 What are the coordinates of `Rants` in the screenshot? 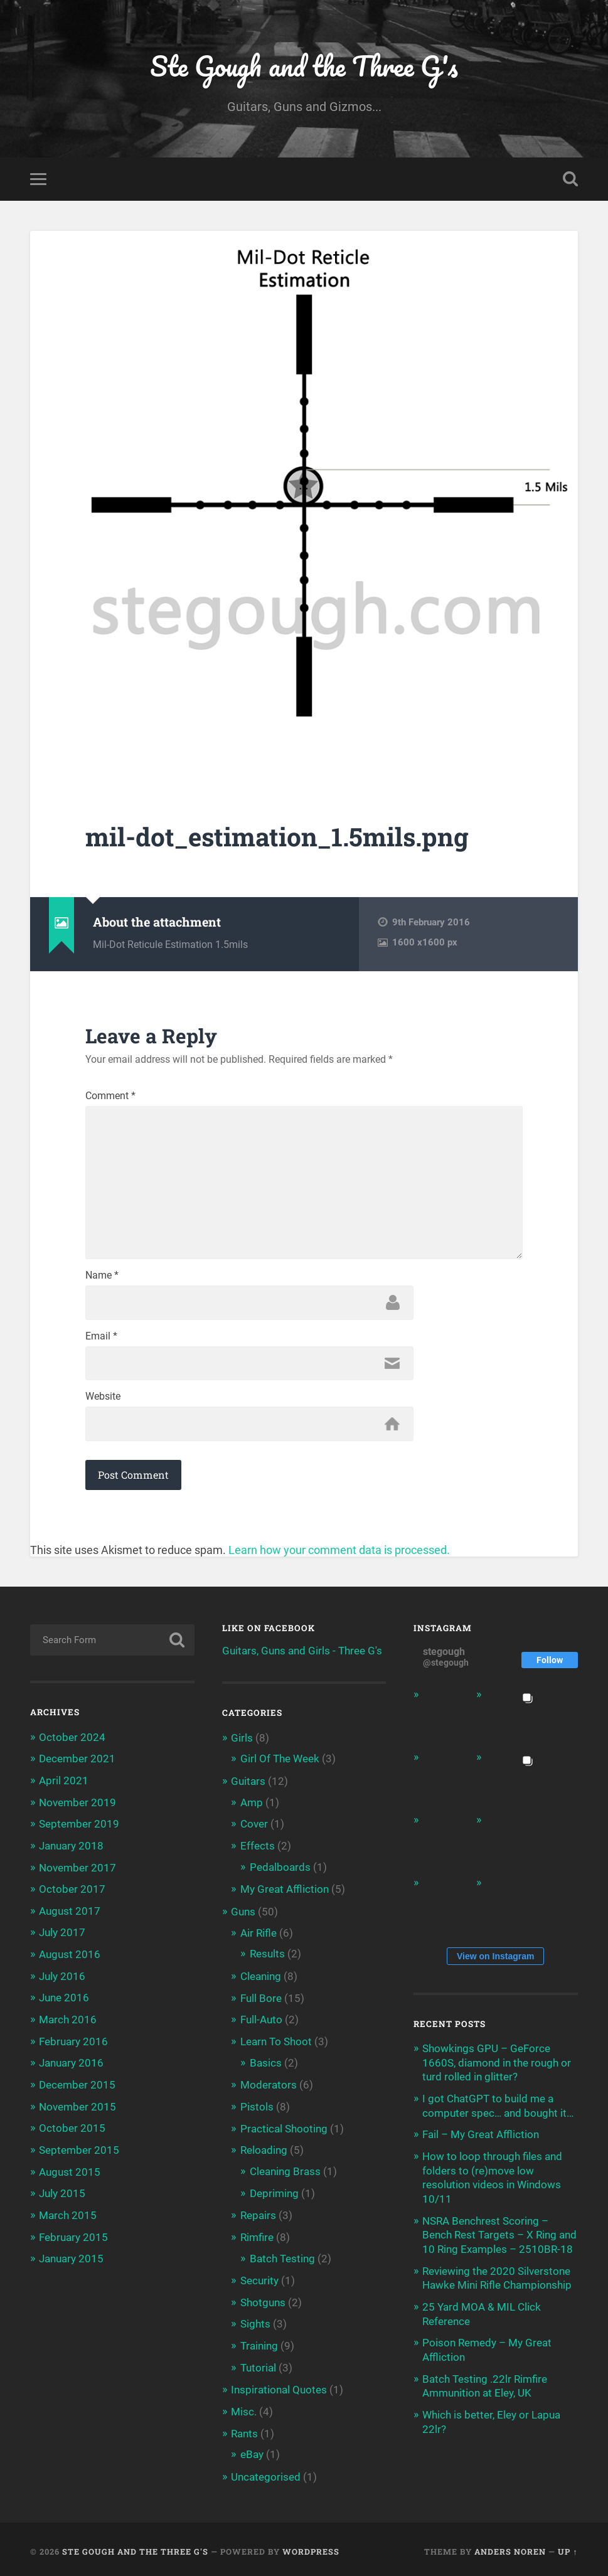 It's located at (244, 2430).